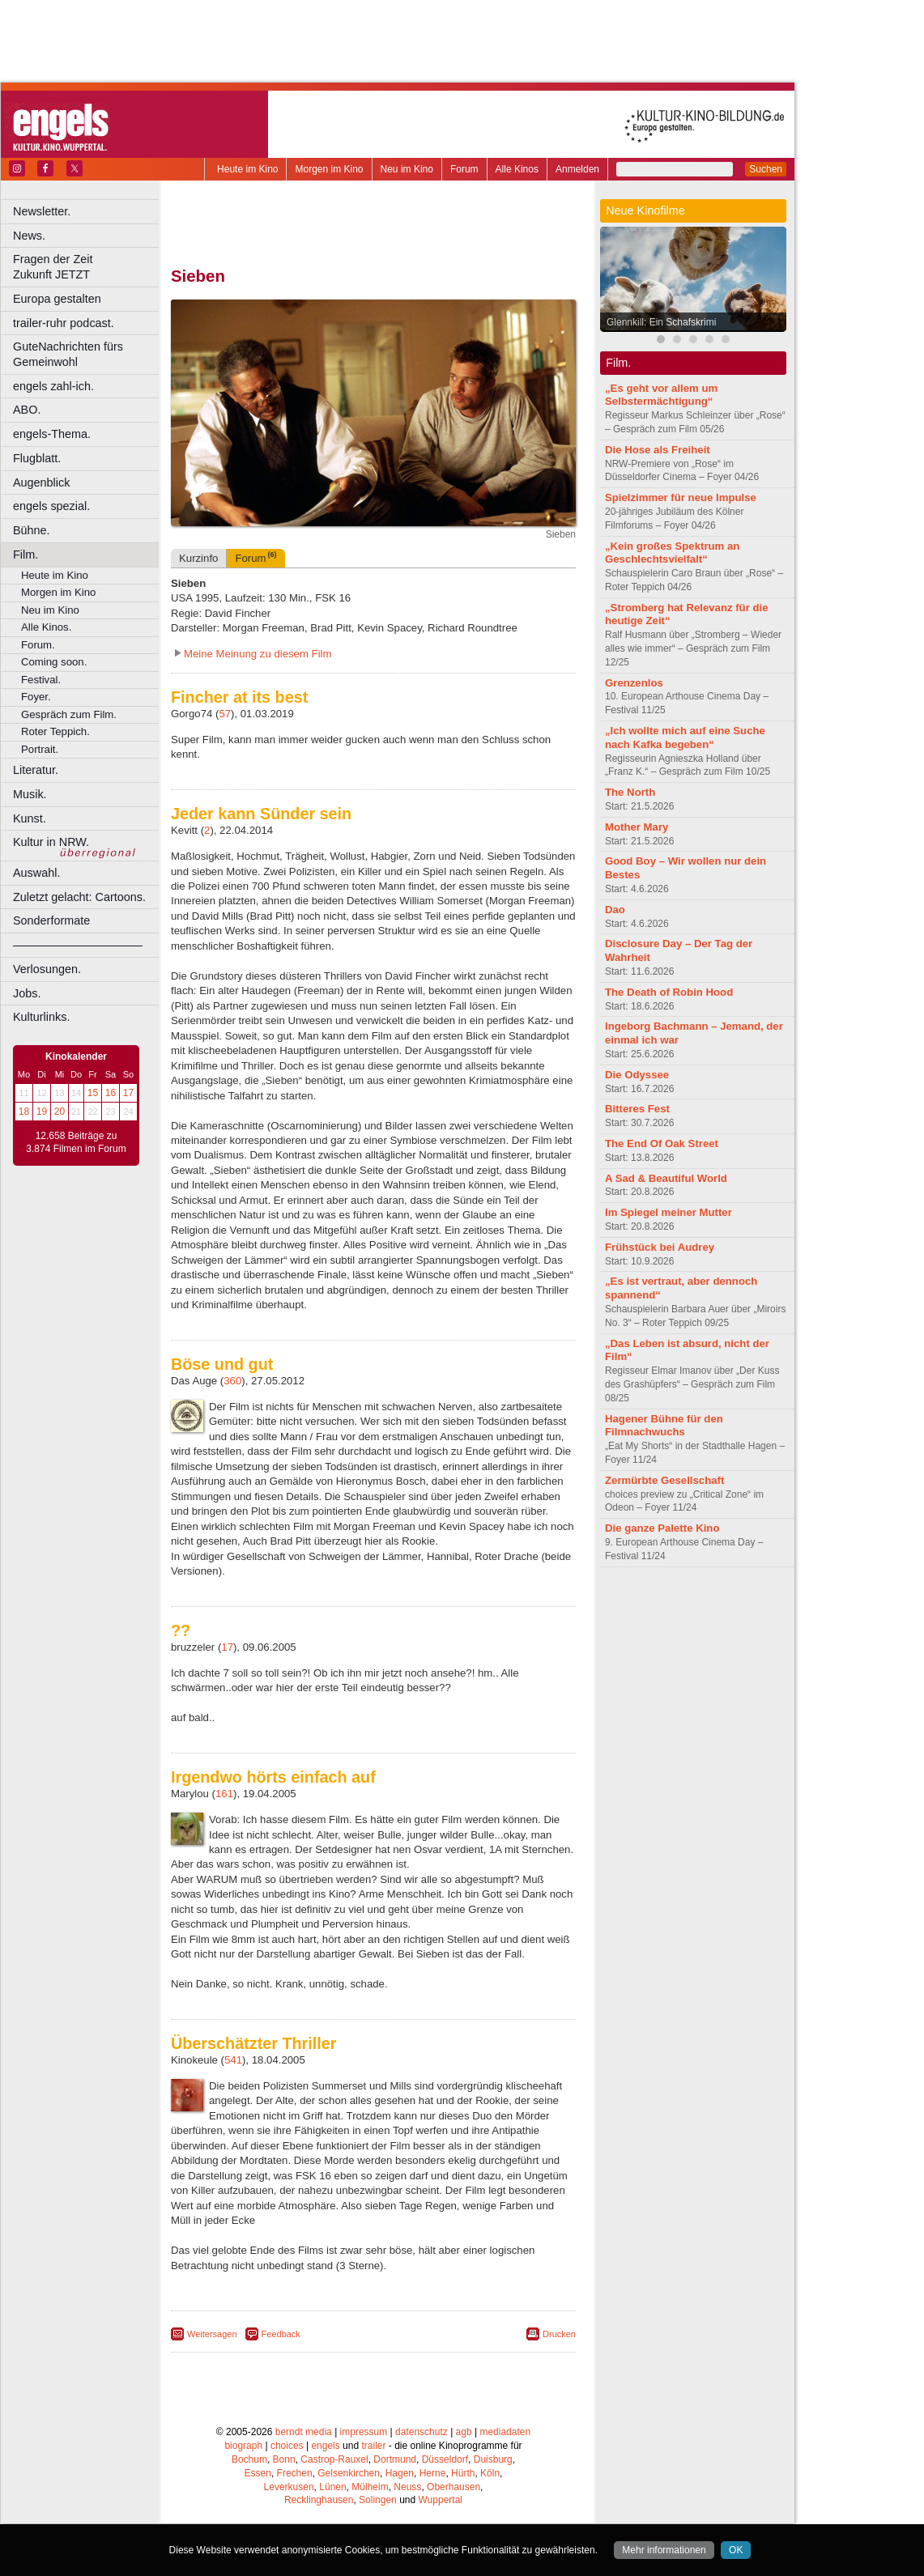 The height and width of the screenshot is (2576, 924). Describe the element at coordinates (668, 1212) in the screenshot. I see `Im Spiegel meiner Mutter` at that location.